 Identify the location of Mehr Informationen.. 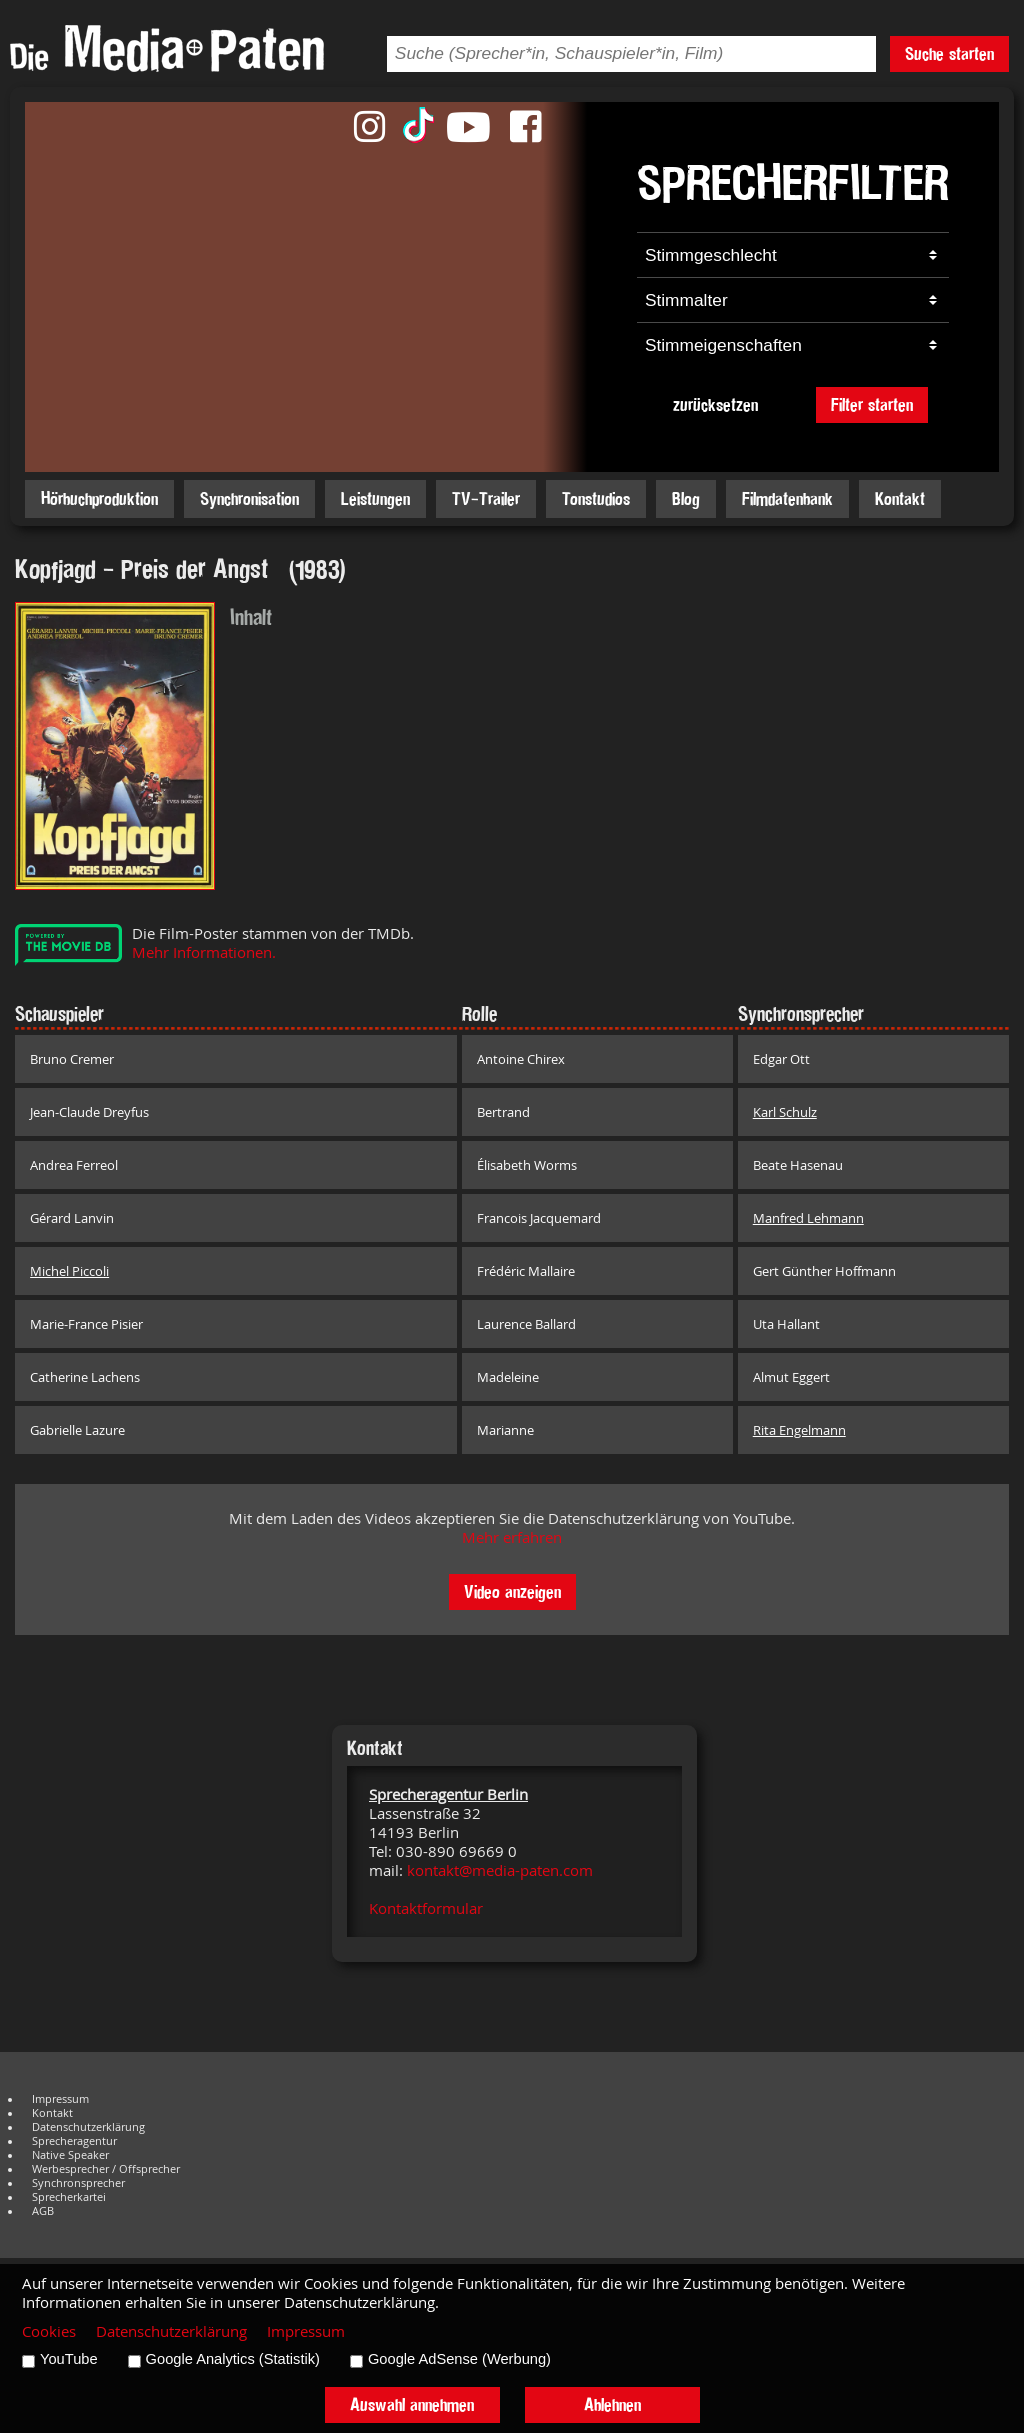
(204, 952).